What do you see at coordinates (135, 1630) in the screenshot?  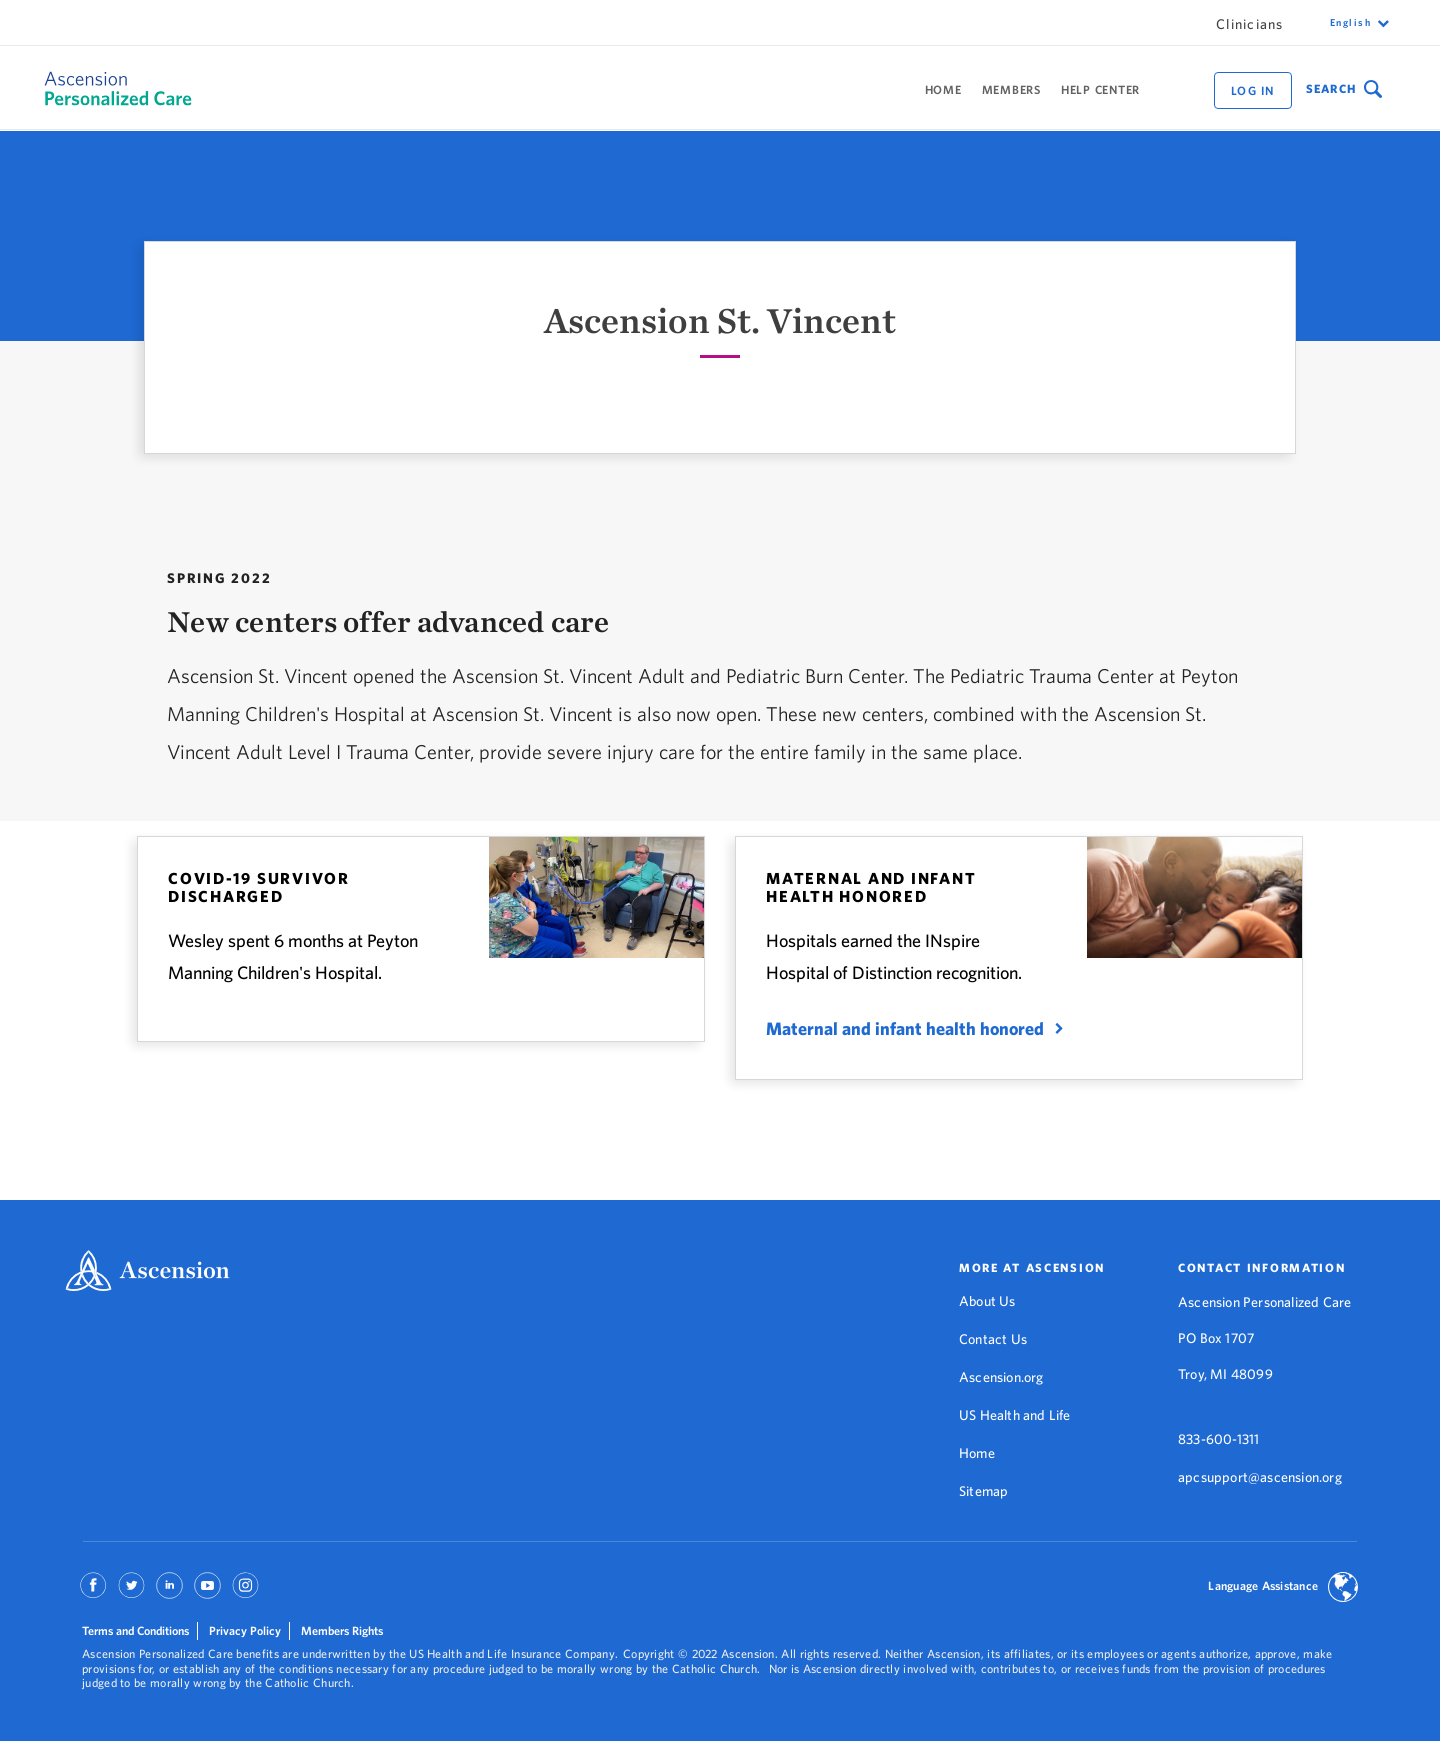 I see `Terms and Conditions` at bounding box center [135, 1630].